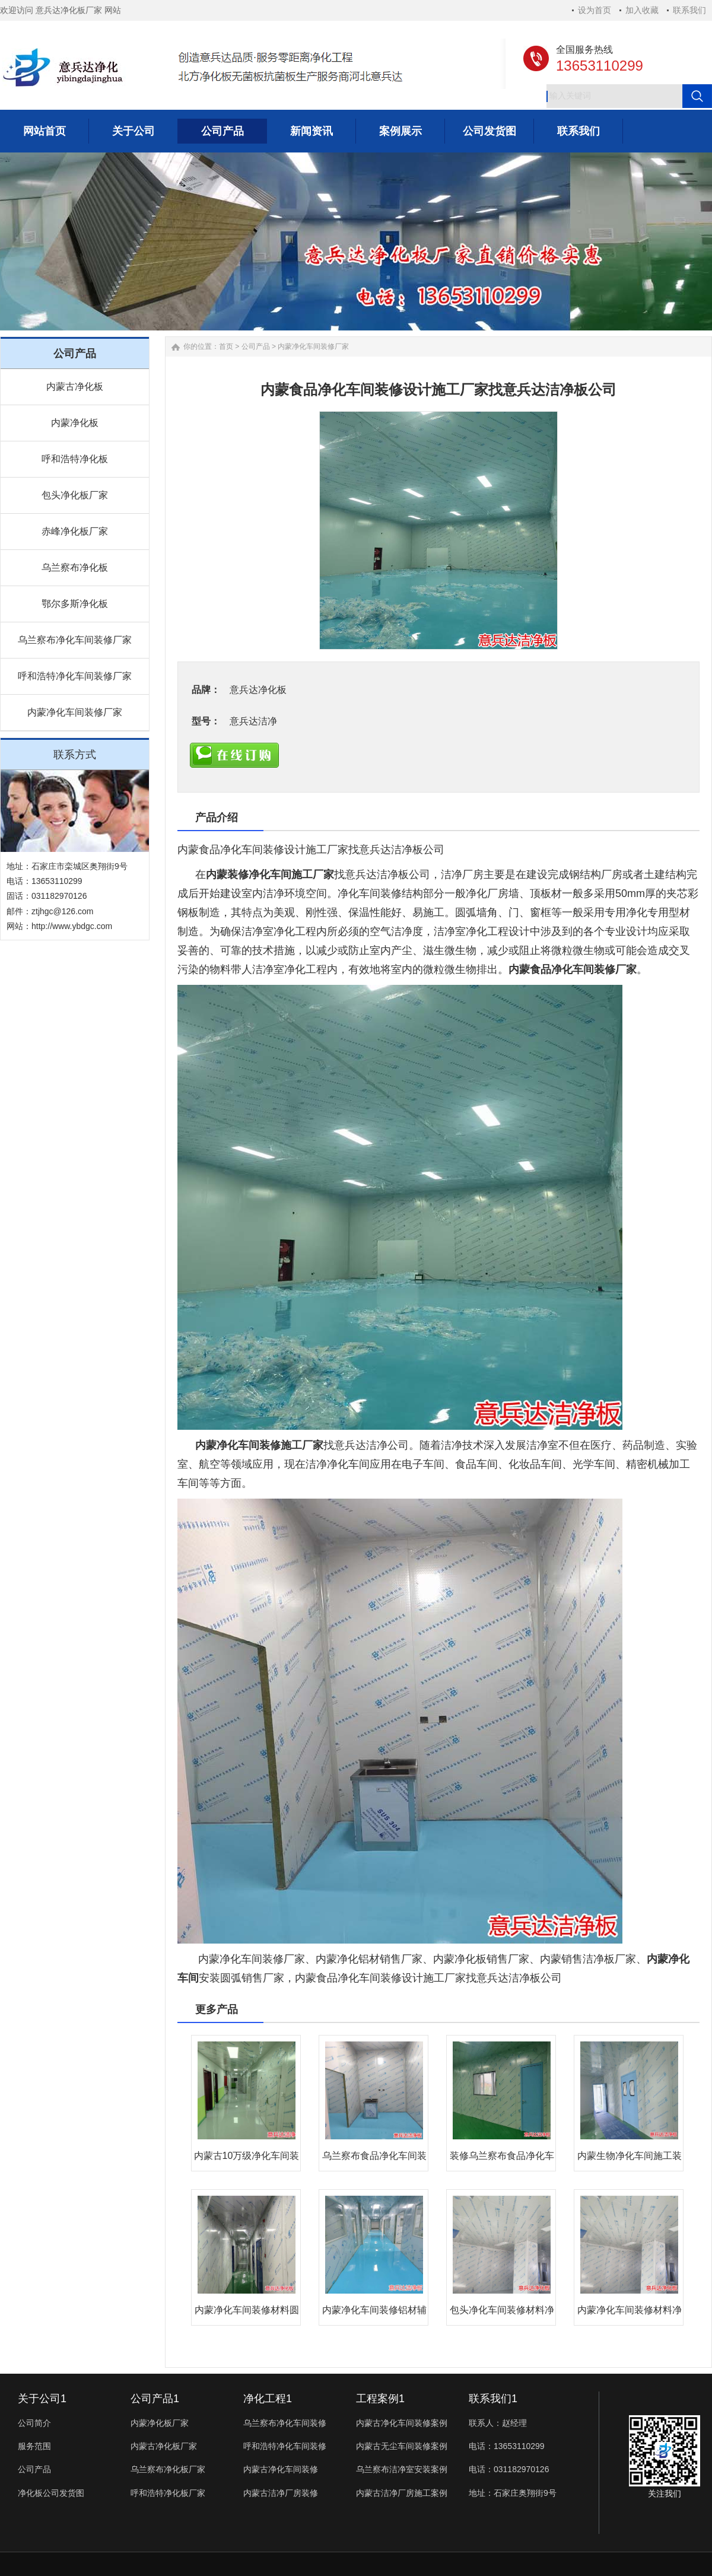  Describe the element at coordinates (34, 2423) in the screenshot. I see `公司简介` at that location.